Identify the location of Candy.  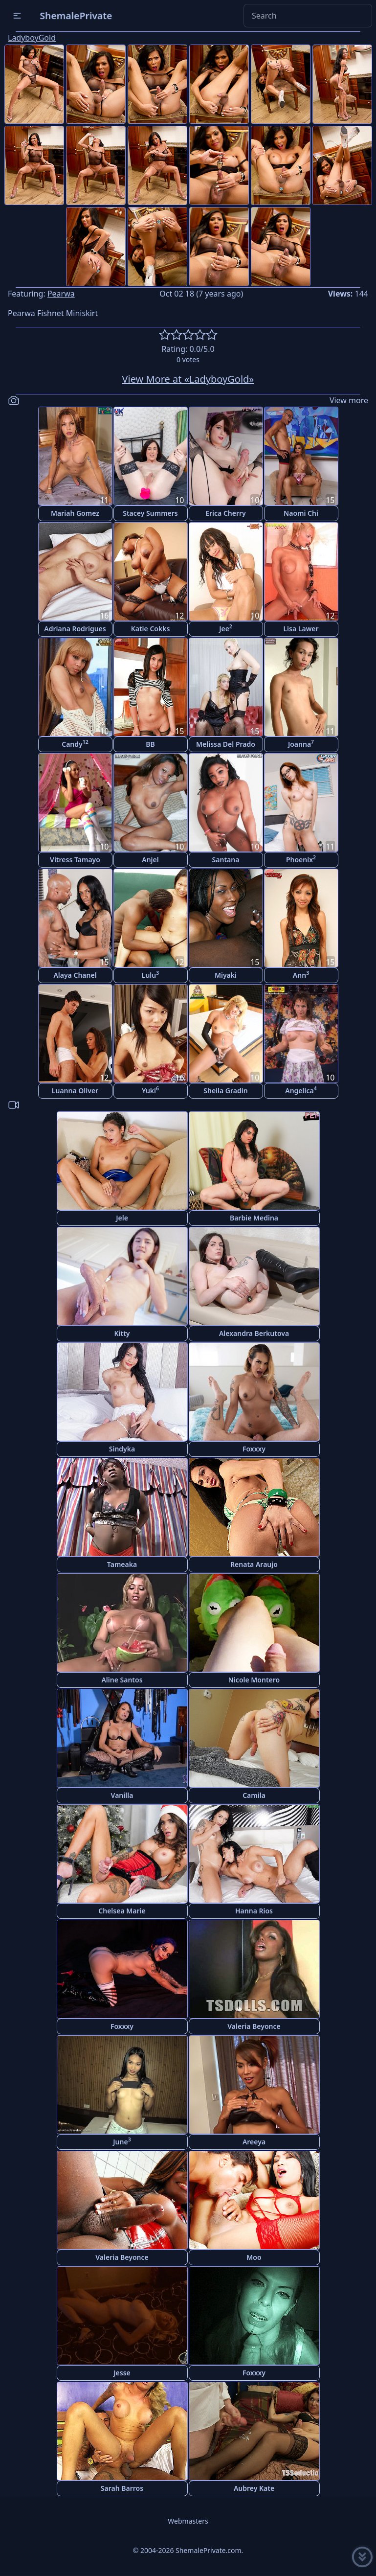
(75, 743).